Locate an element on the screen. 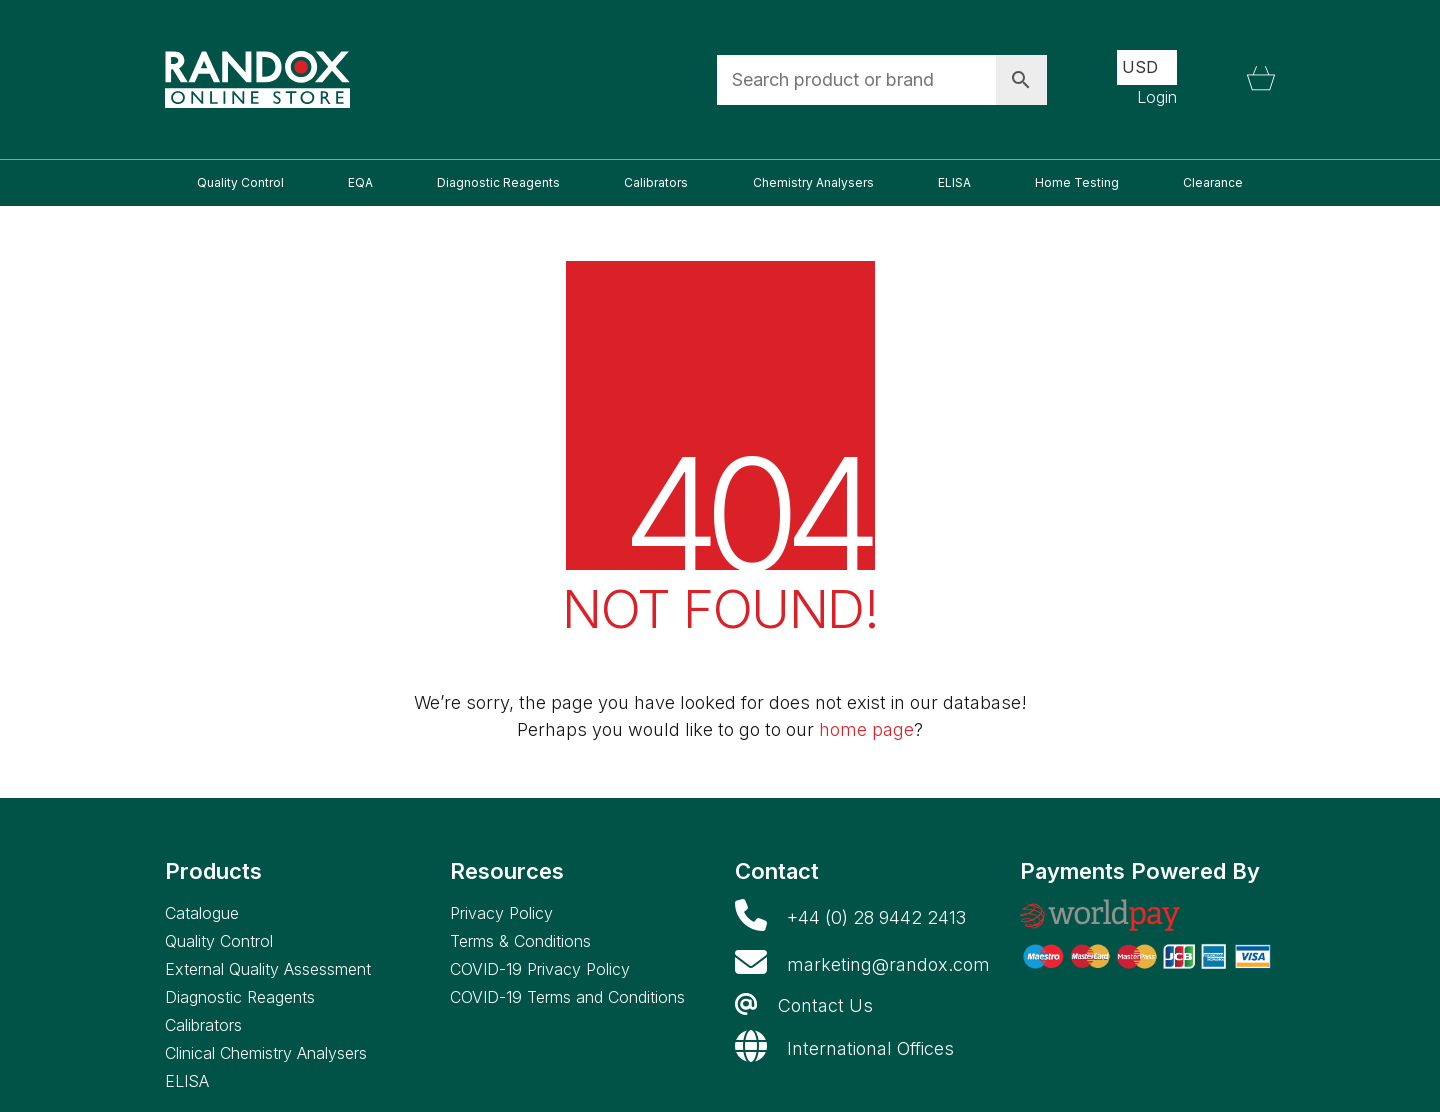 The height and width of the screenshot is (1112, 1440). home page is located at coordinates (866, 729).